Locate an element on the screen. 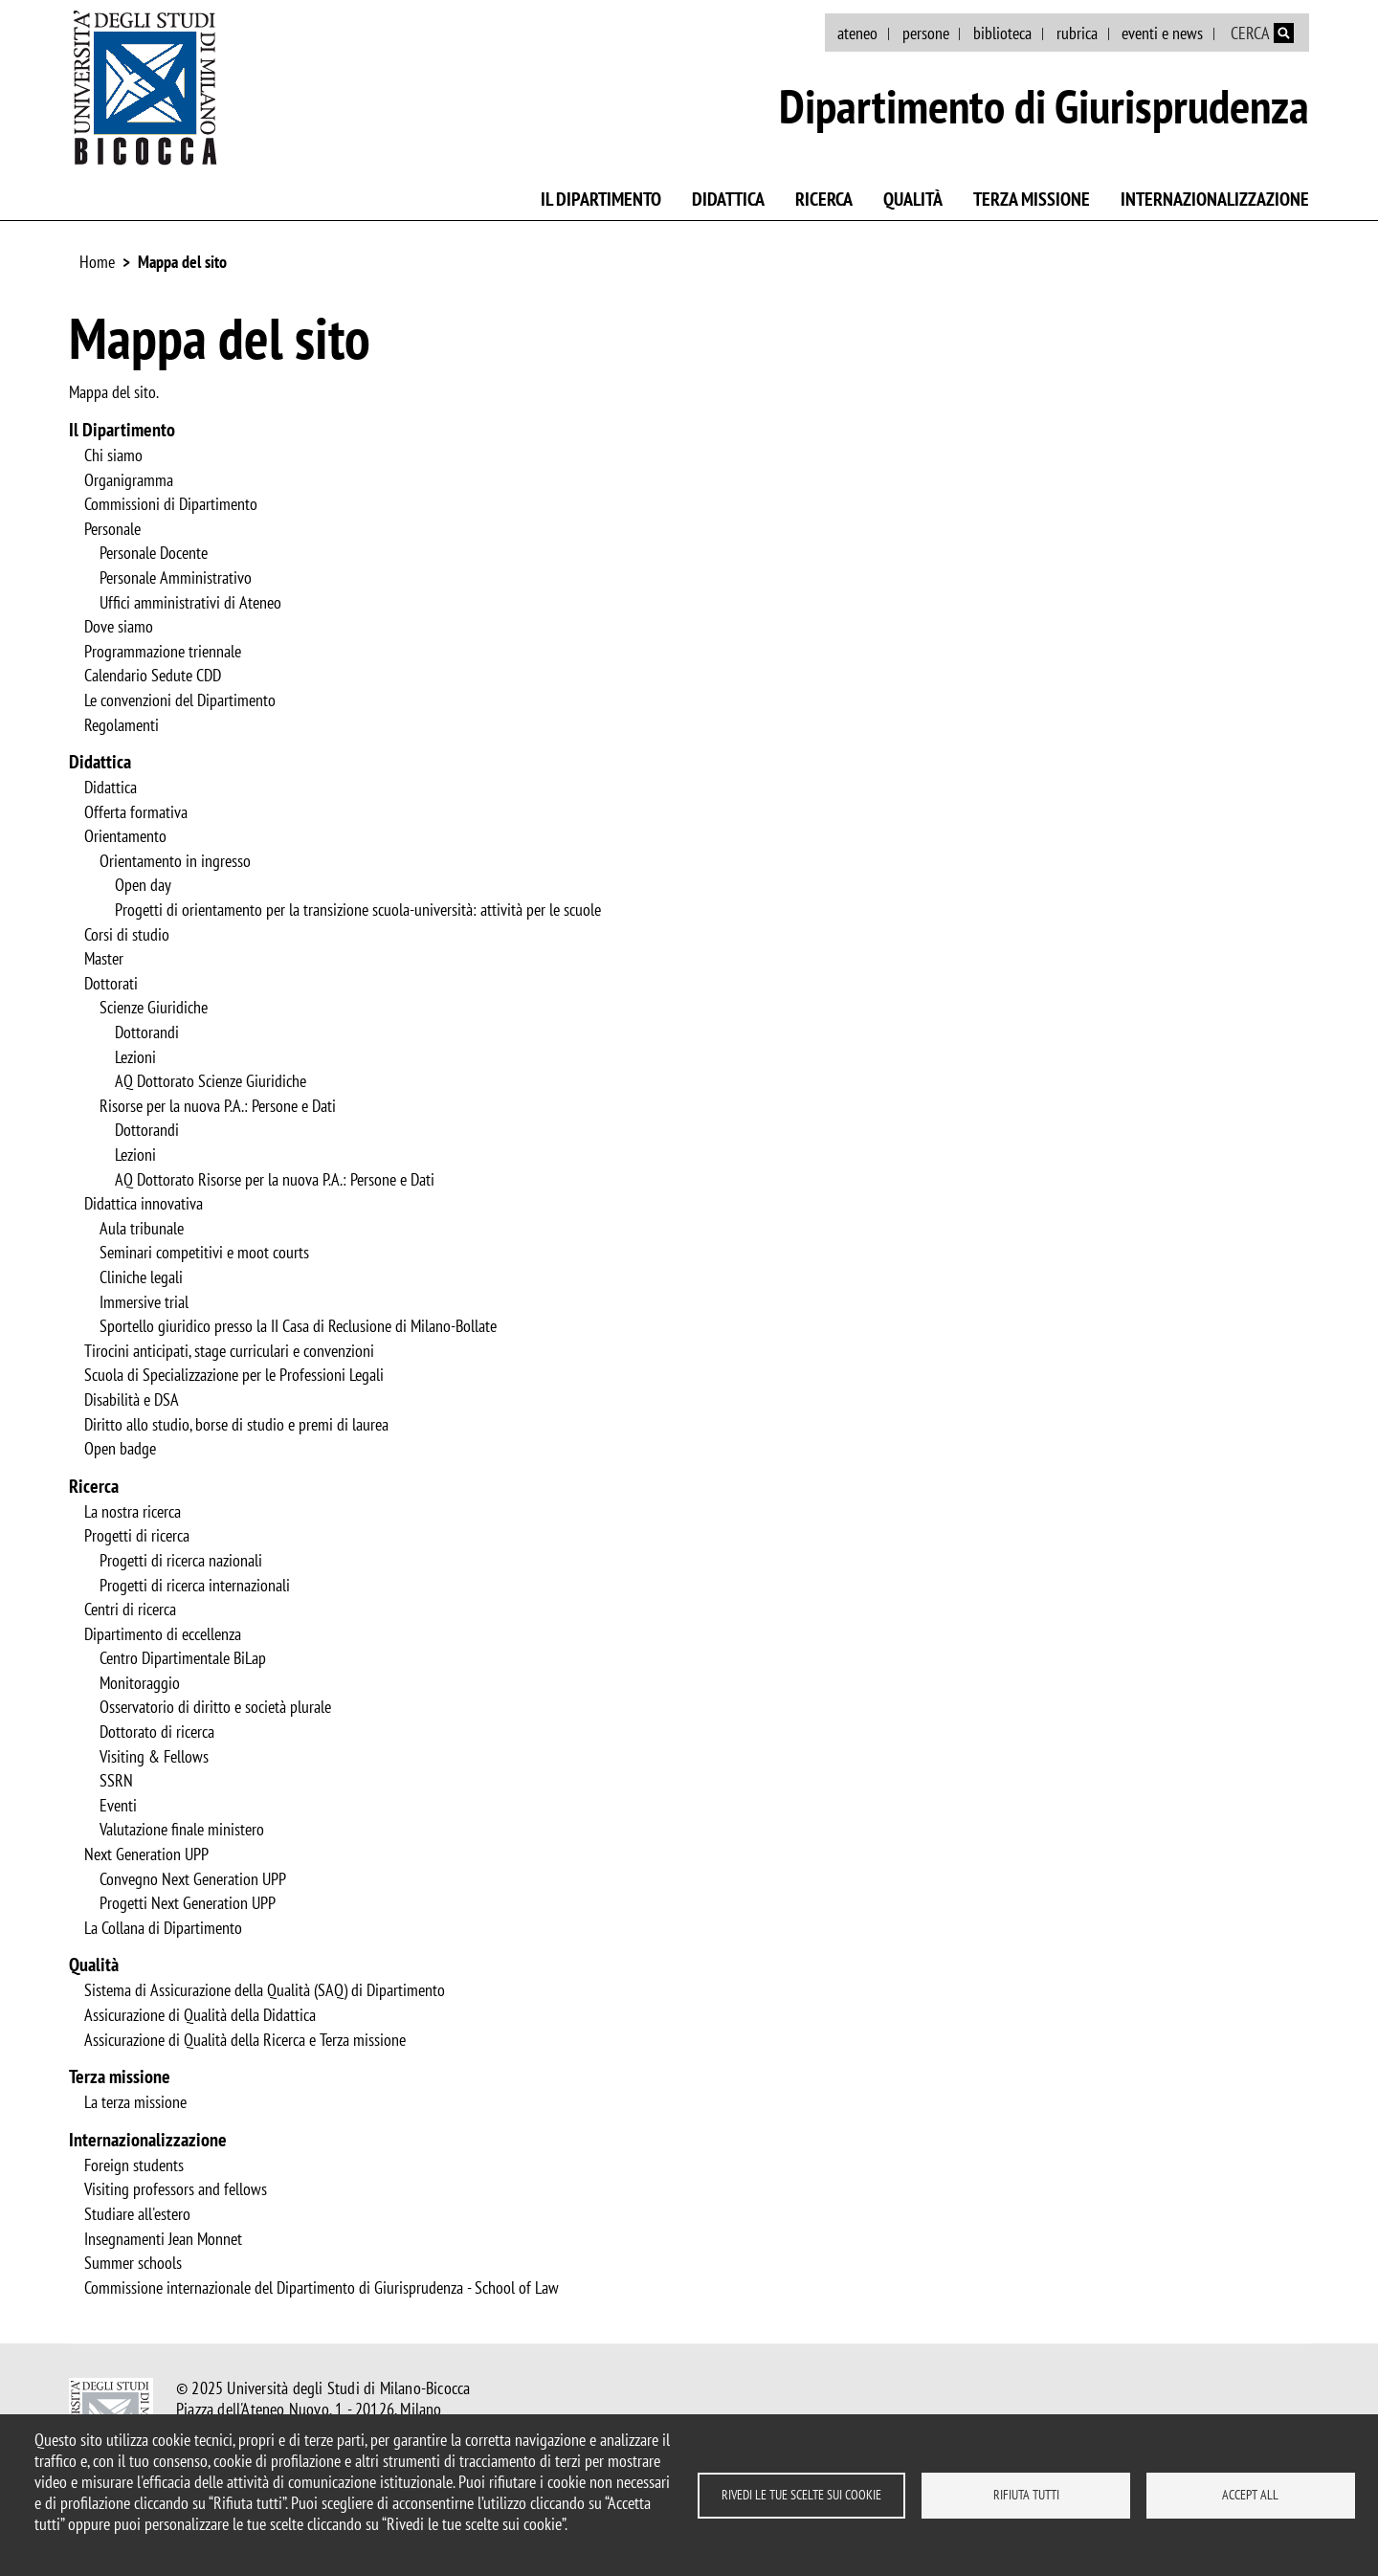 Image resolution: width=1378 pixels, height=2576 pixels. Calendario Sedute CDD is located at coordinates (152, 675).